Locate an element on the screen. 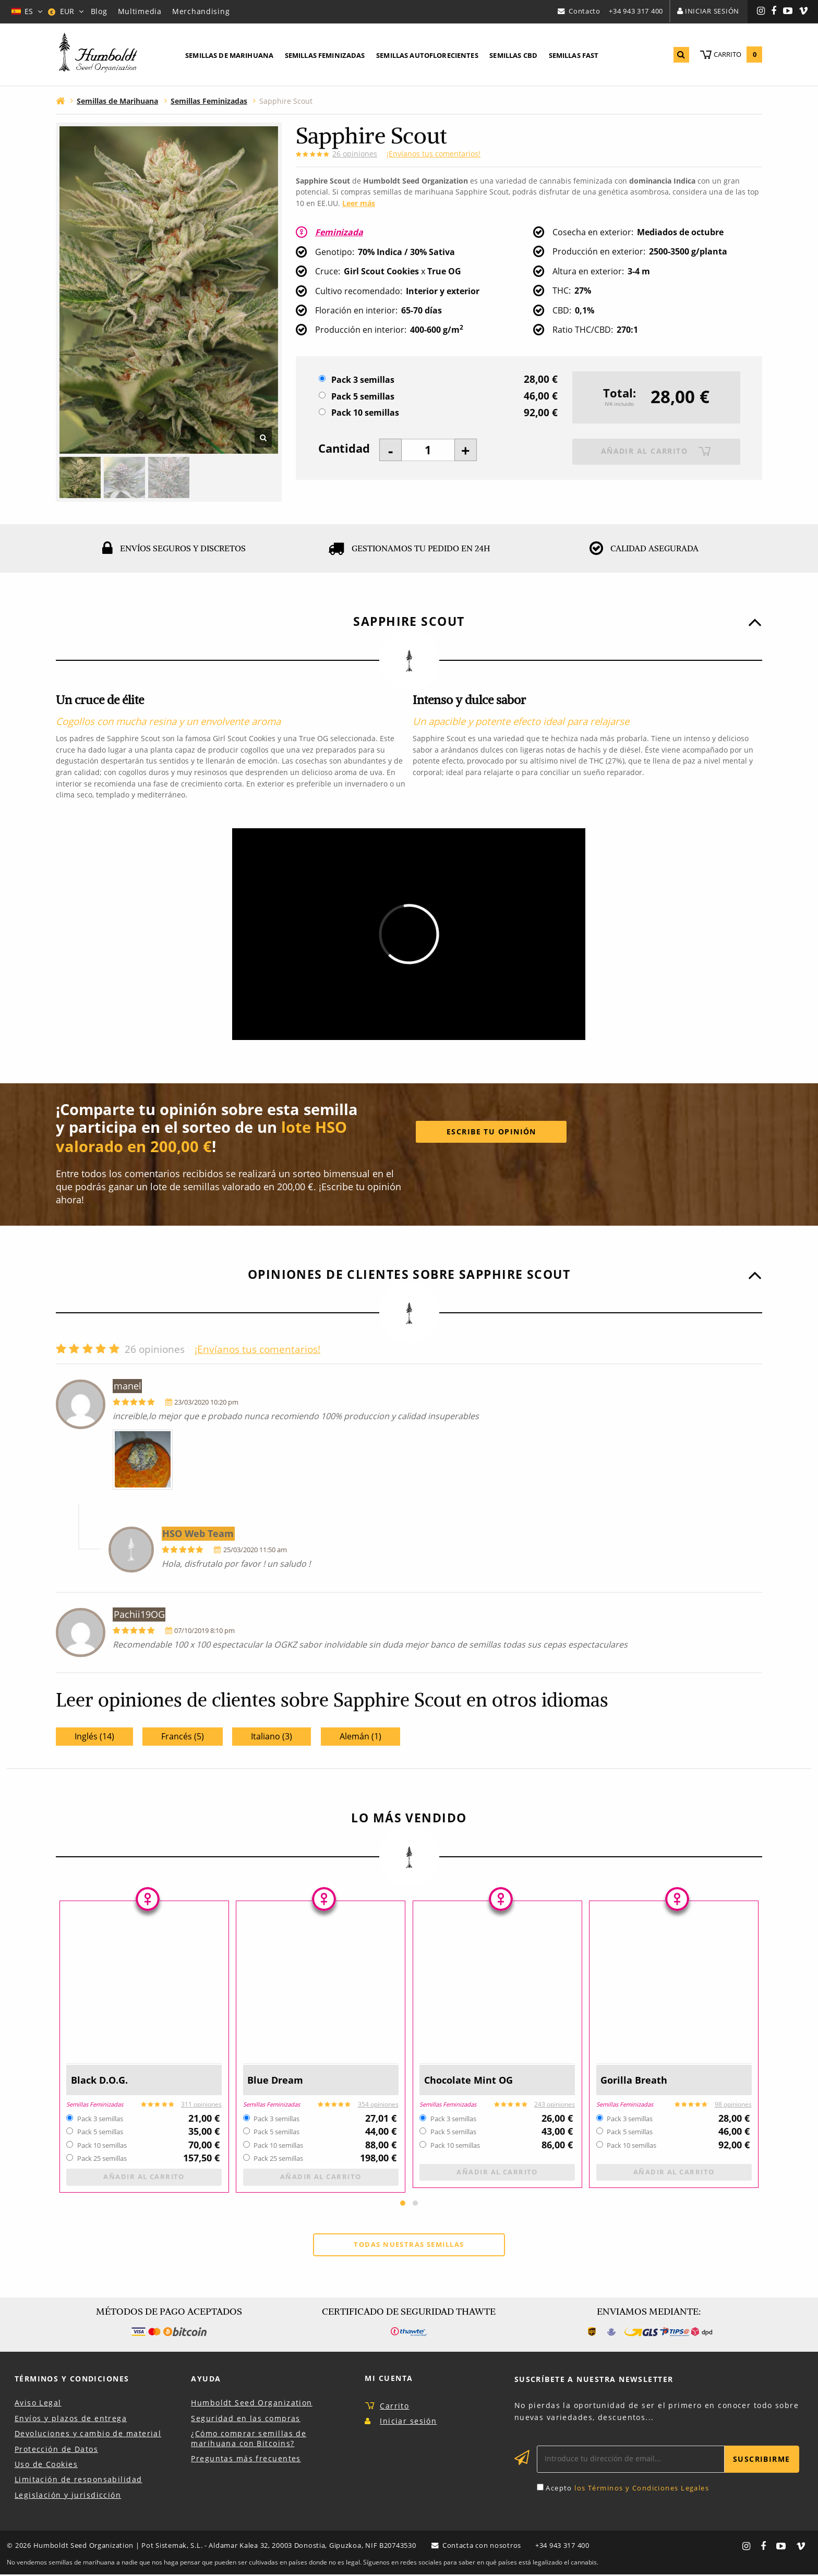 The image size is (818, 2576). Blue Dream is located at coordinates (276, 2079).